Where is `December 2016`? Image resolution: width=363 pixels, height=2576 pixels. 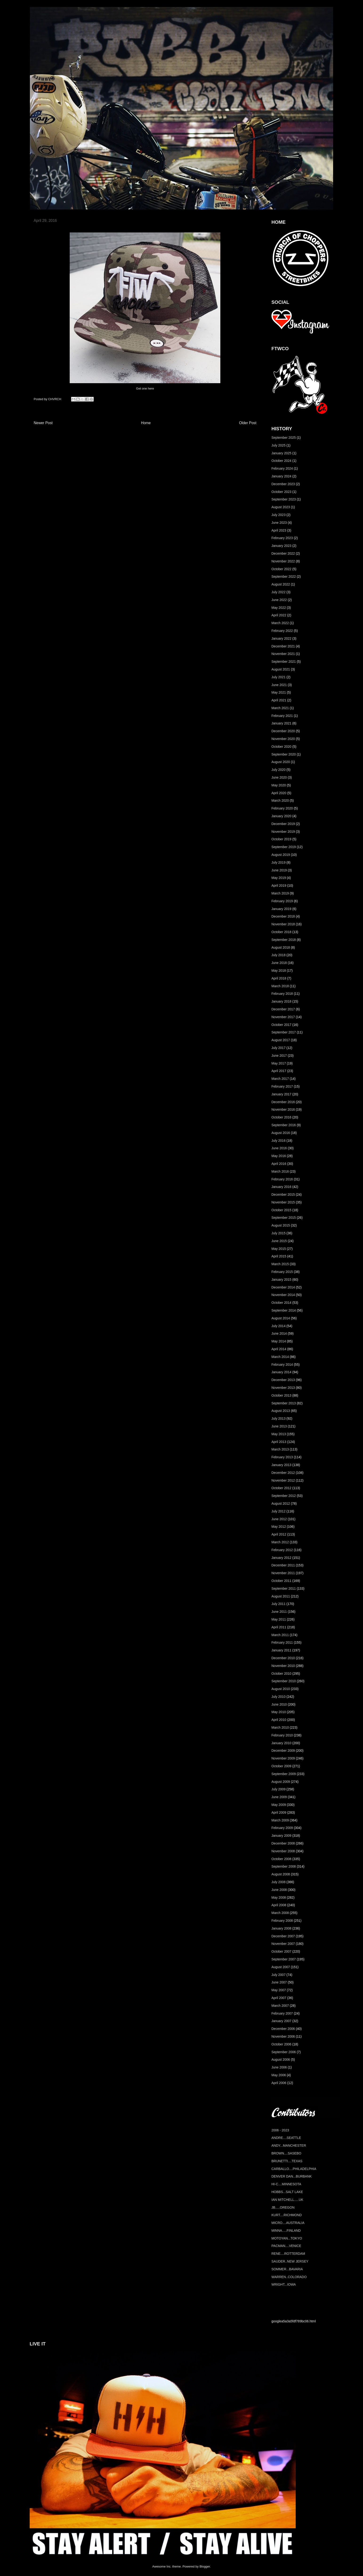 December 2016 is located at coordinates (283, 1102).